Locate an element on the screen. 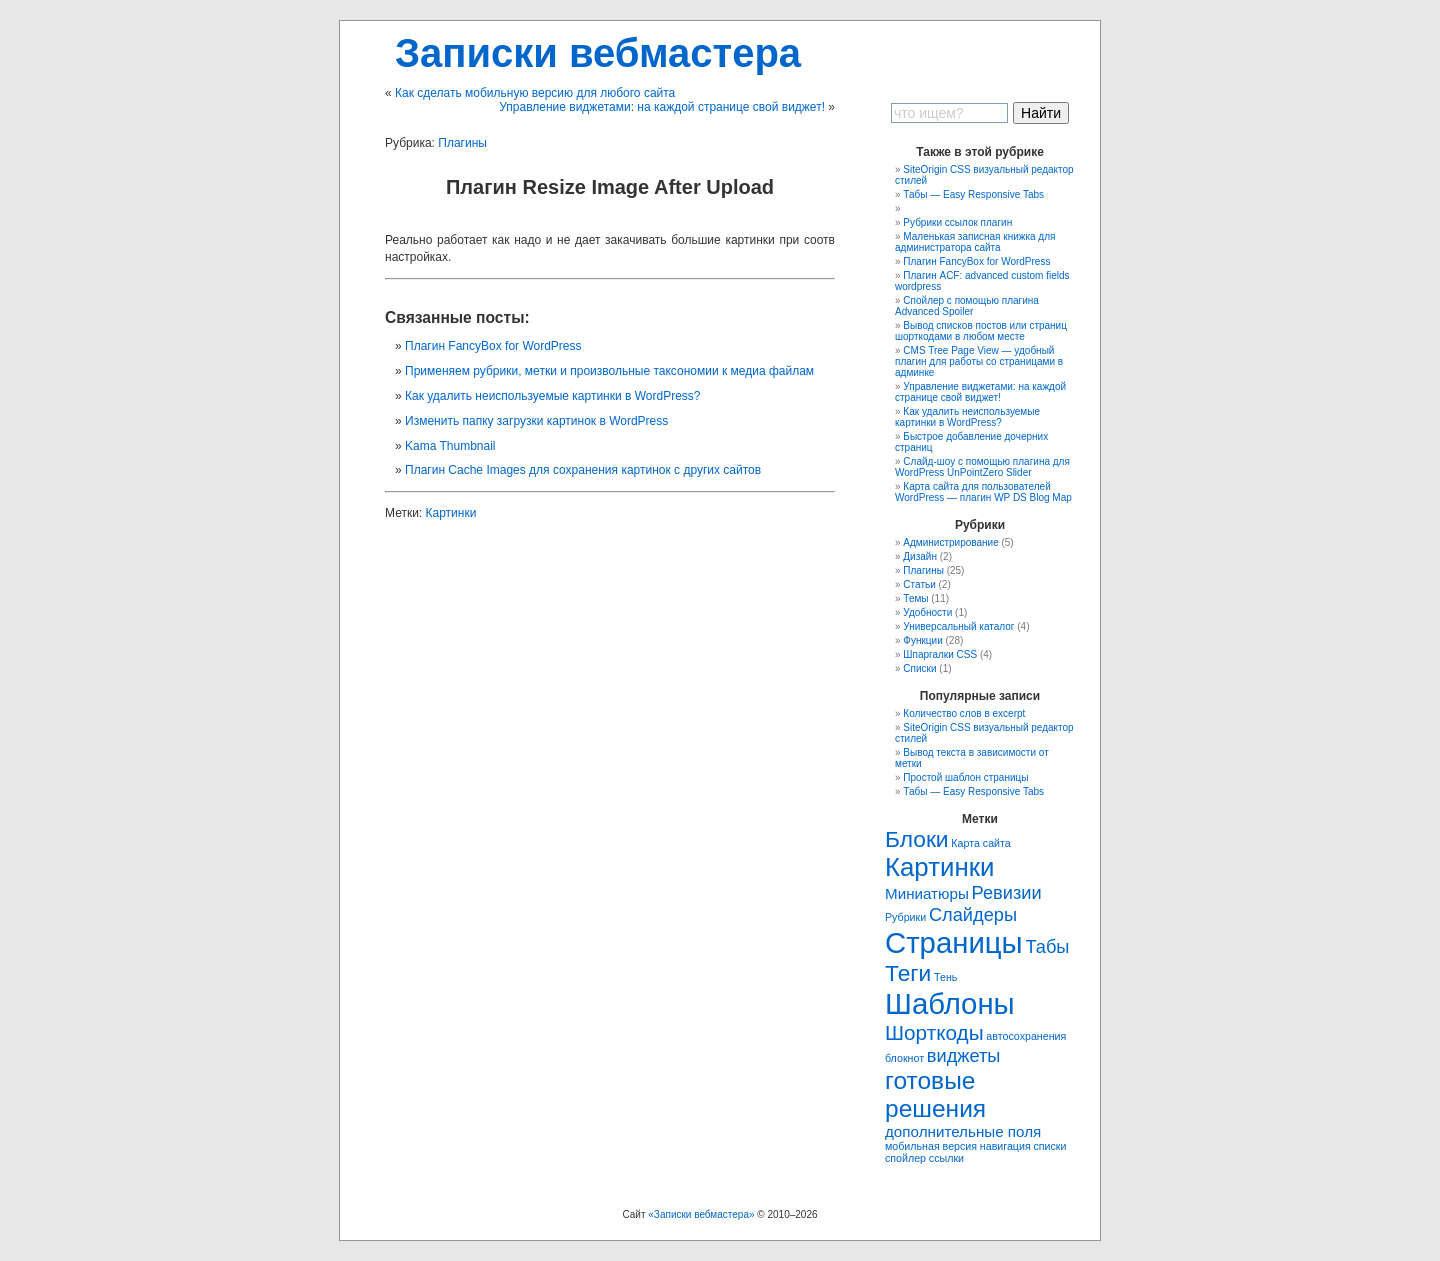  навигация is located at coordinates (1005, 1146).